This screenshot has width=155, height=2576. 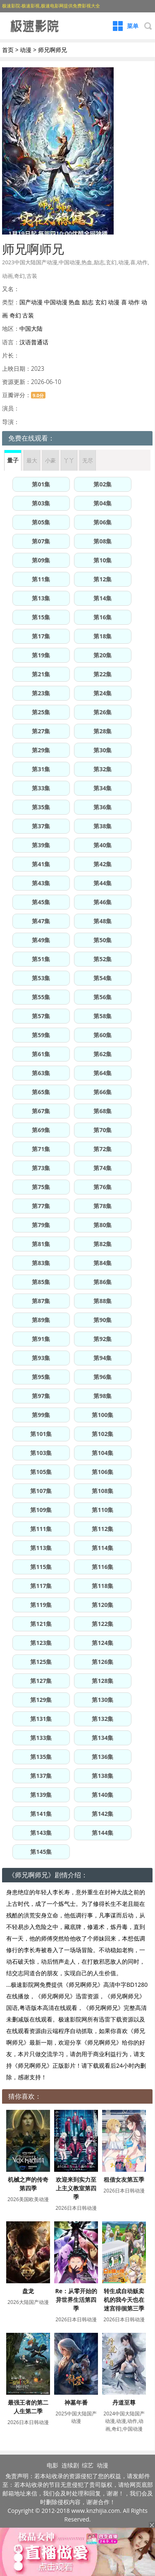 What do you see at coordinates (102, 1662) in the screenshot?
I see `第126集` at bounding box center [102, 1662].